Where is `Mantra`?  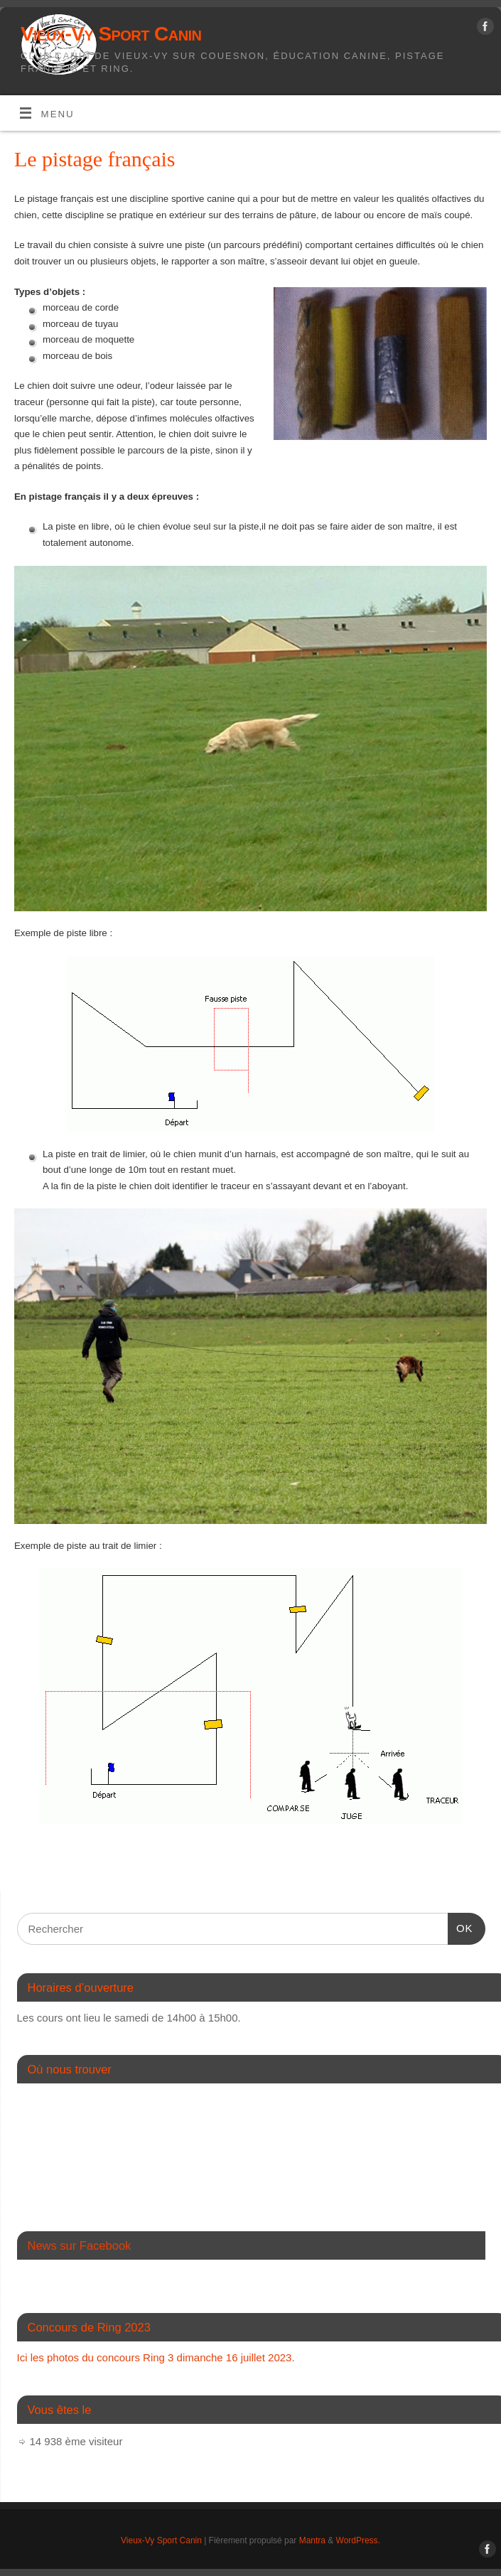 Mantra is located at coordinates (312, 2540).